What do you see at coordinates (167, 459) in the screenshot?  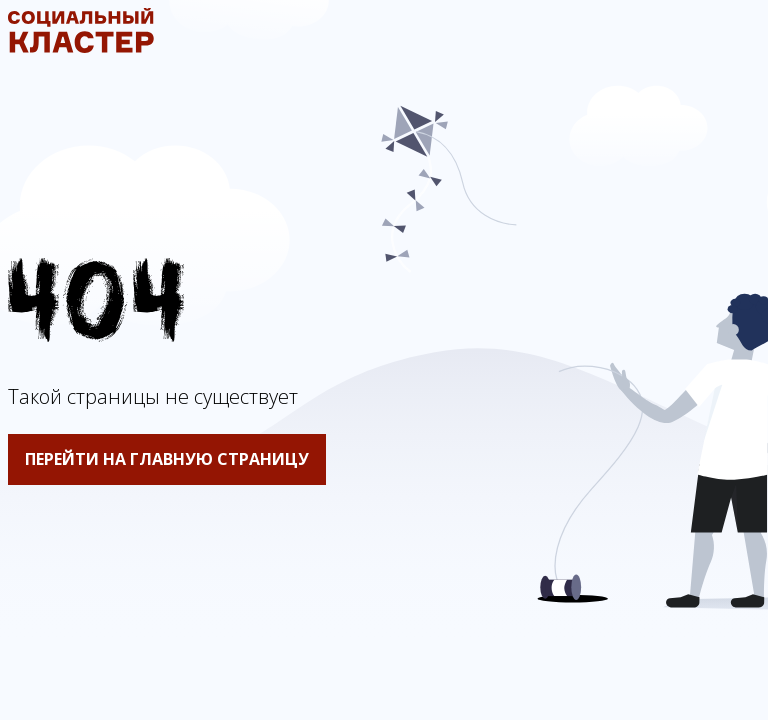 I see `Перейти на главную страницу` at bounding box center [167, 459].